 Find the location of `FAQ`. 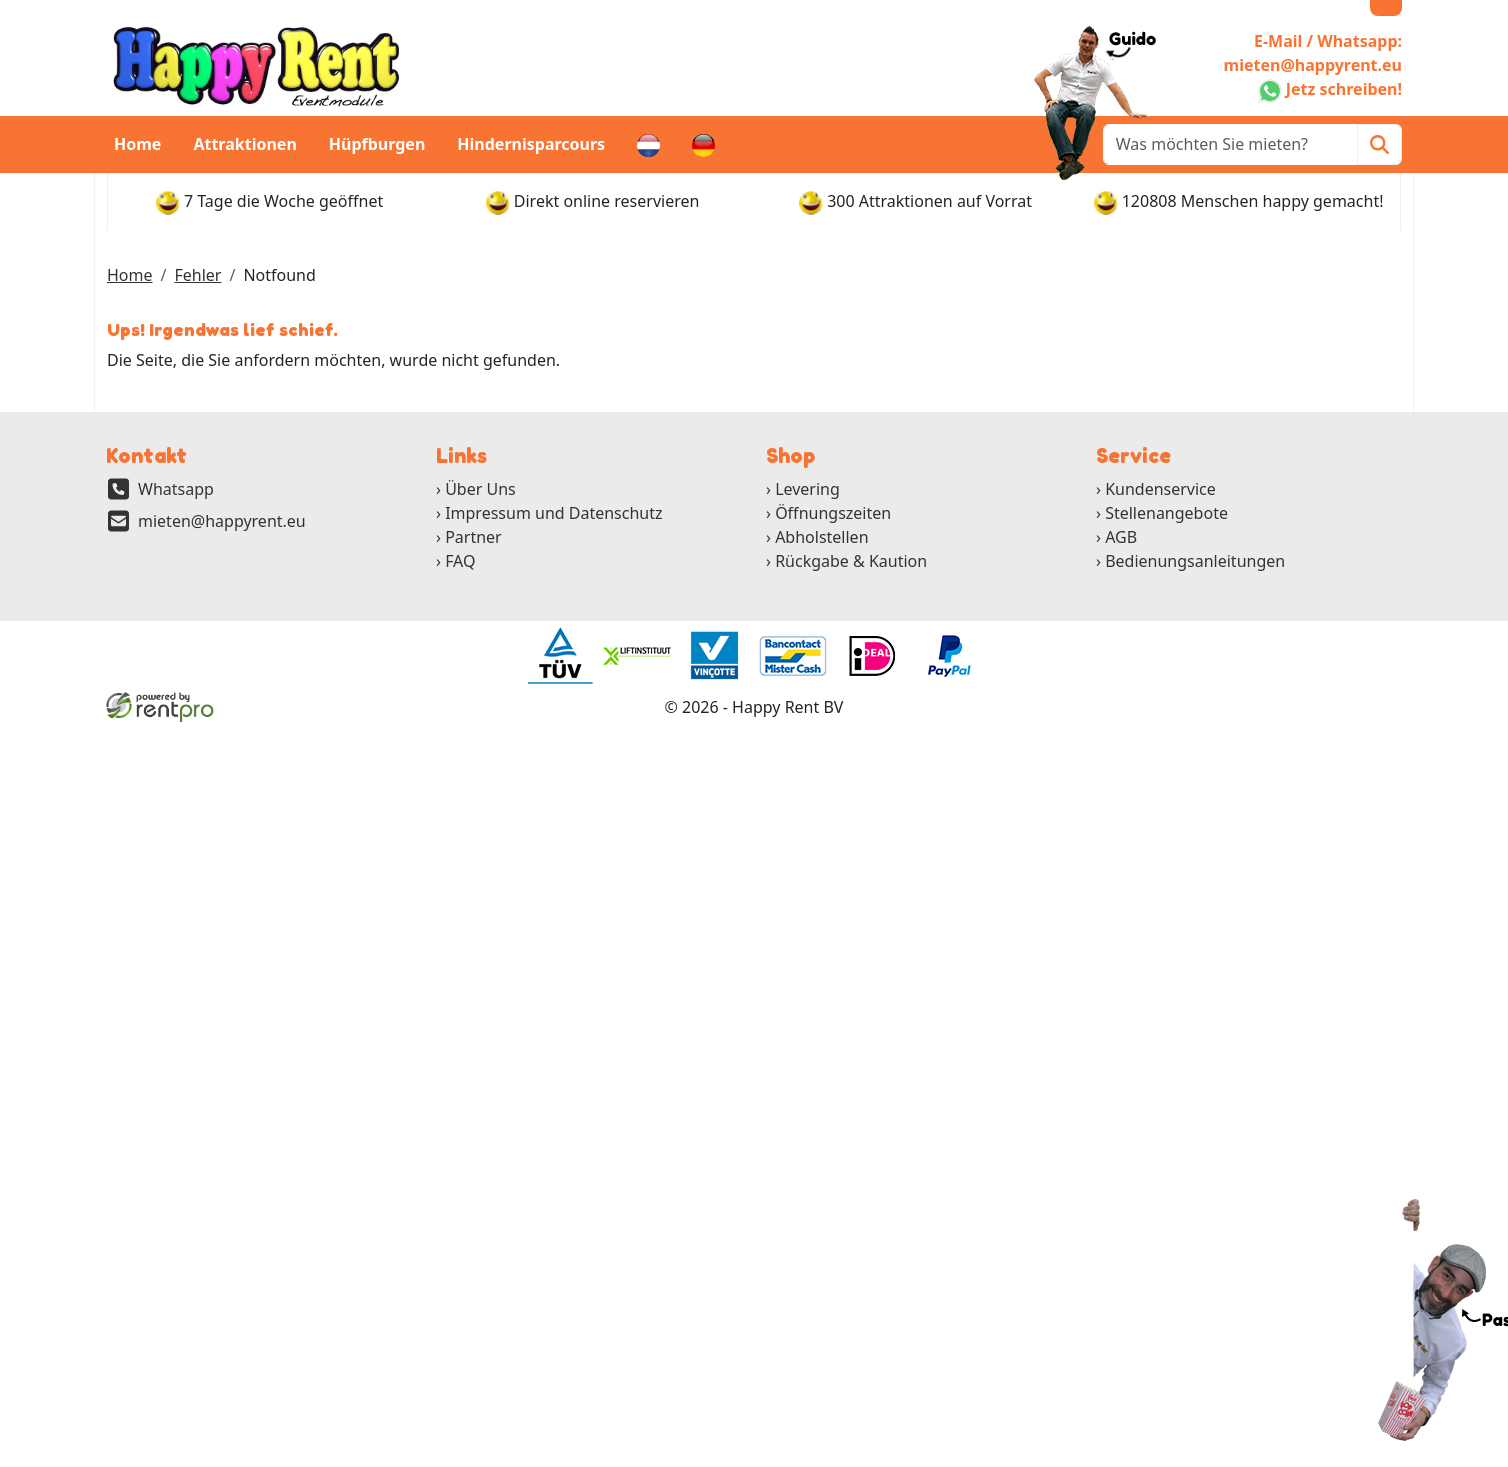

FAQ is located at coordinates (460, 561).